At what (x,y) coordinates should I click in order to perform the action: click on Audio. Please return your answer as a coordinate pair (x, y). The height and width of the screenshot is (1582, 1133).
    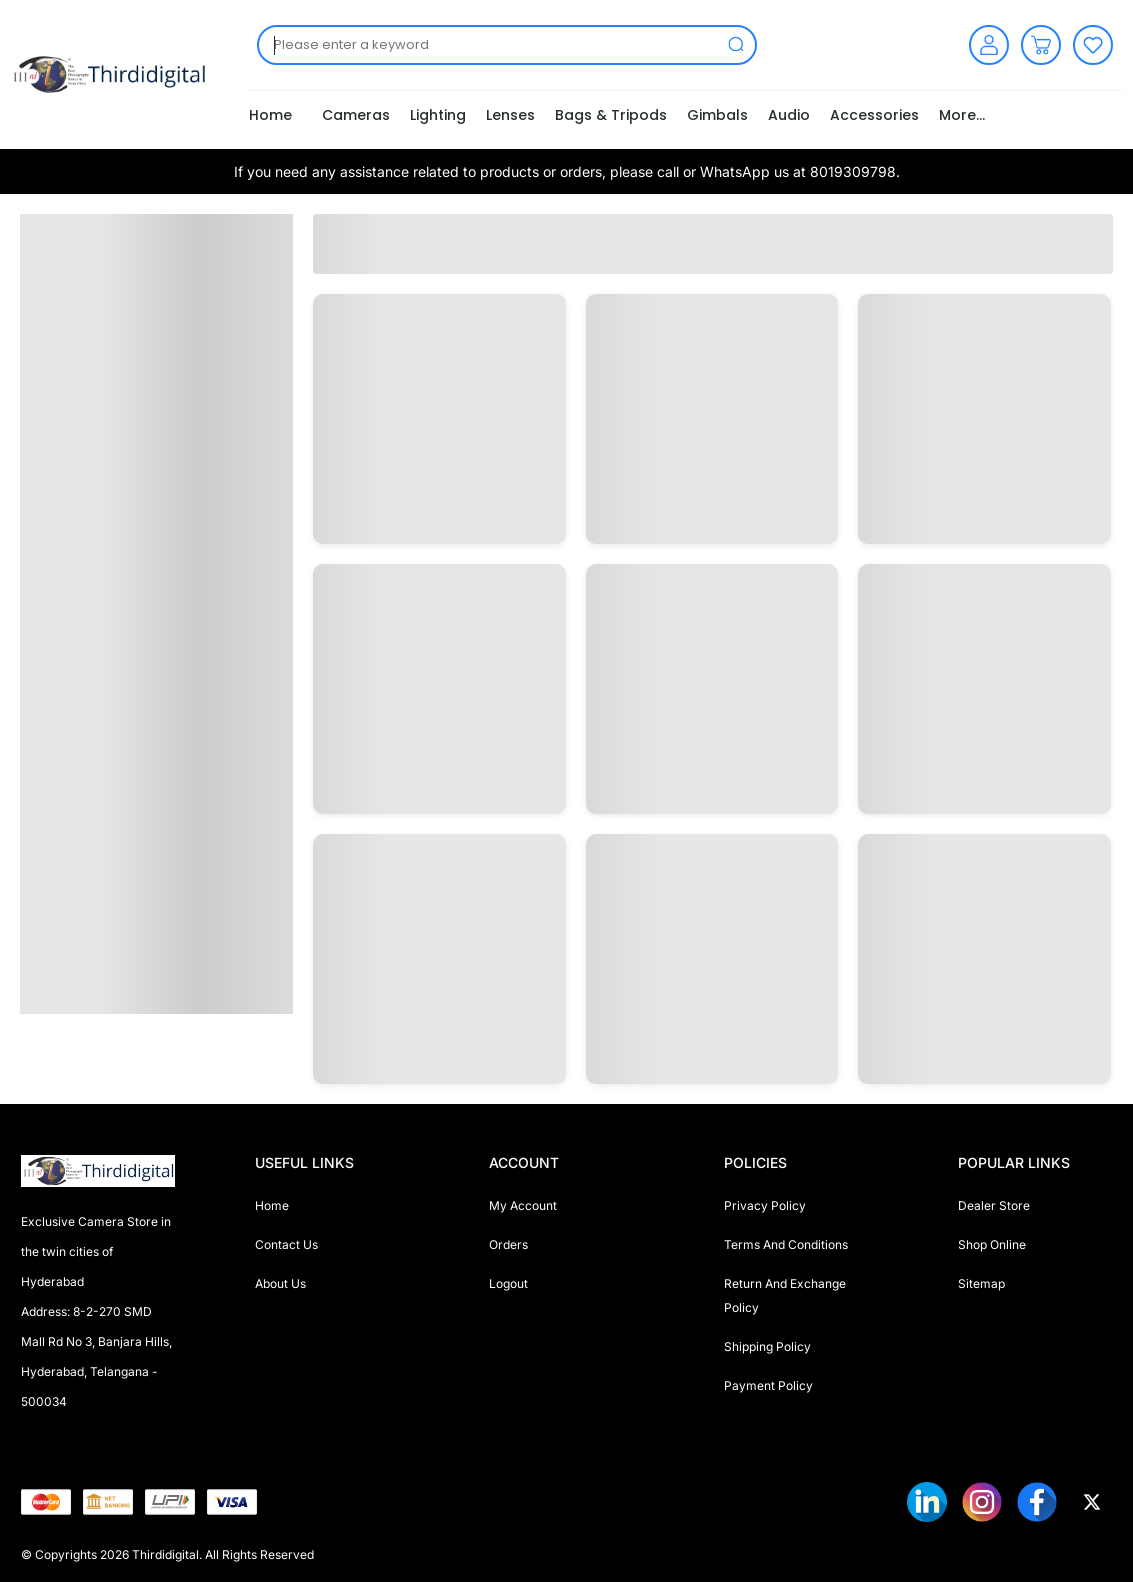
    Looking at the image, I should click on (789, 115).